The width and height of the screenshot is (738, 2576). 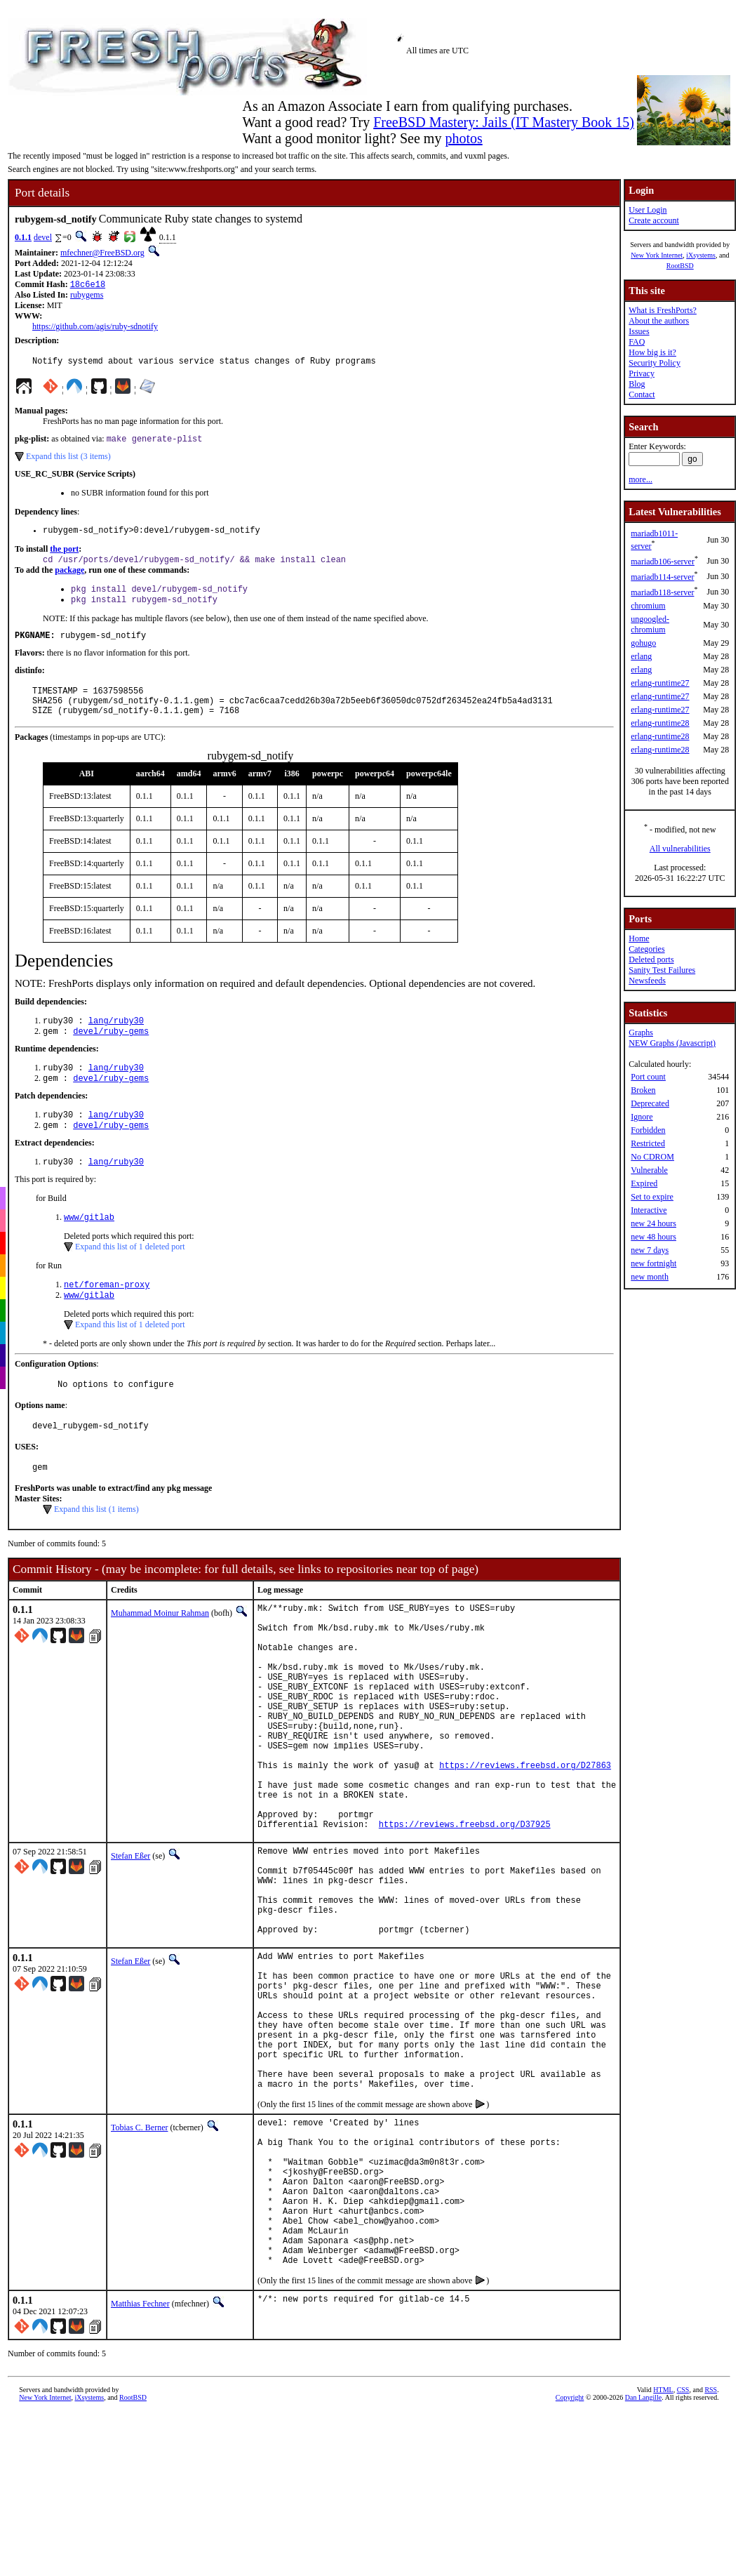 I want to click on photos, so click(x=463, y=138).